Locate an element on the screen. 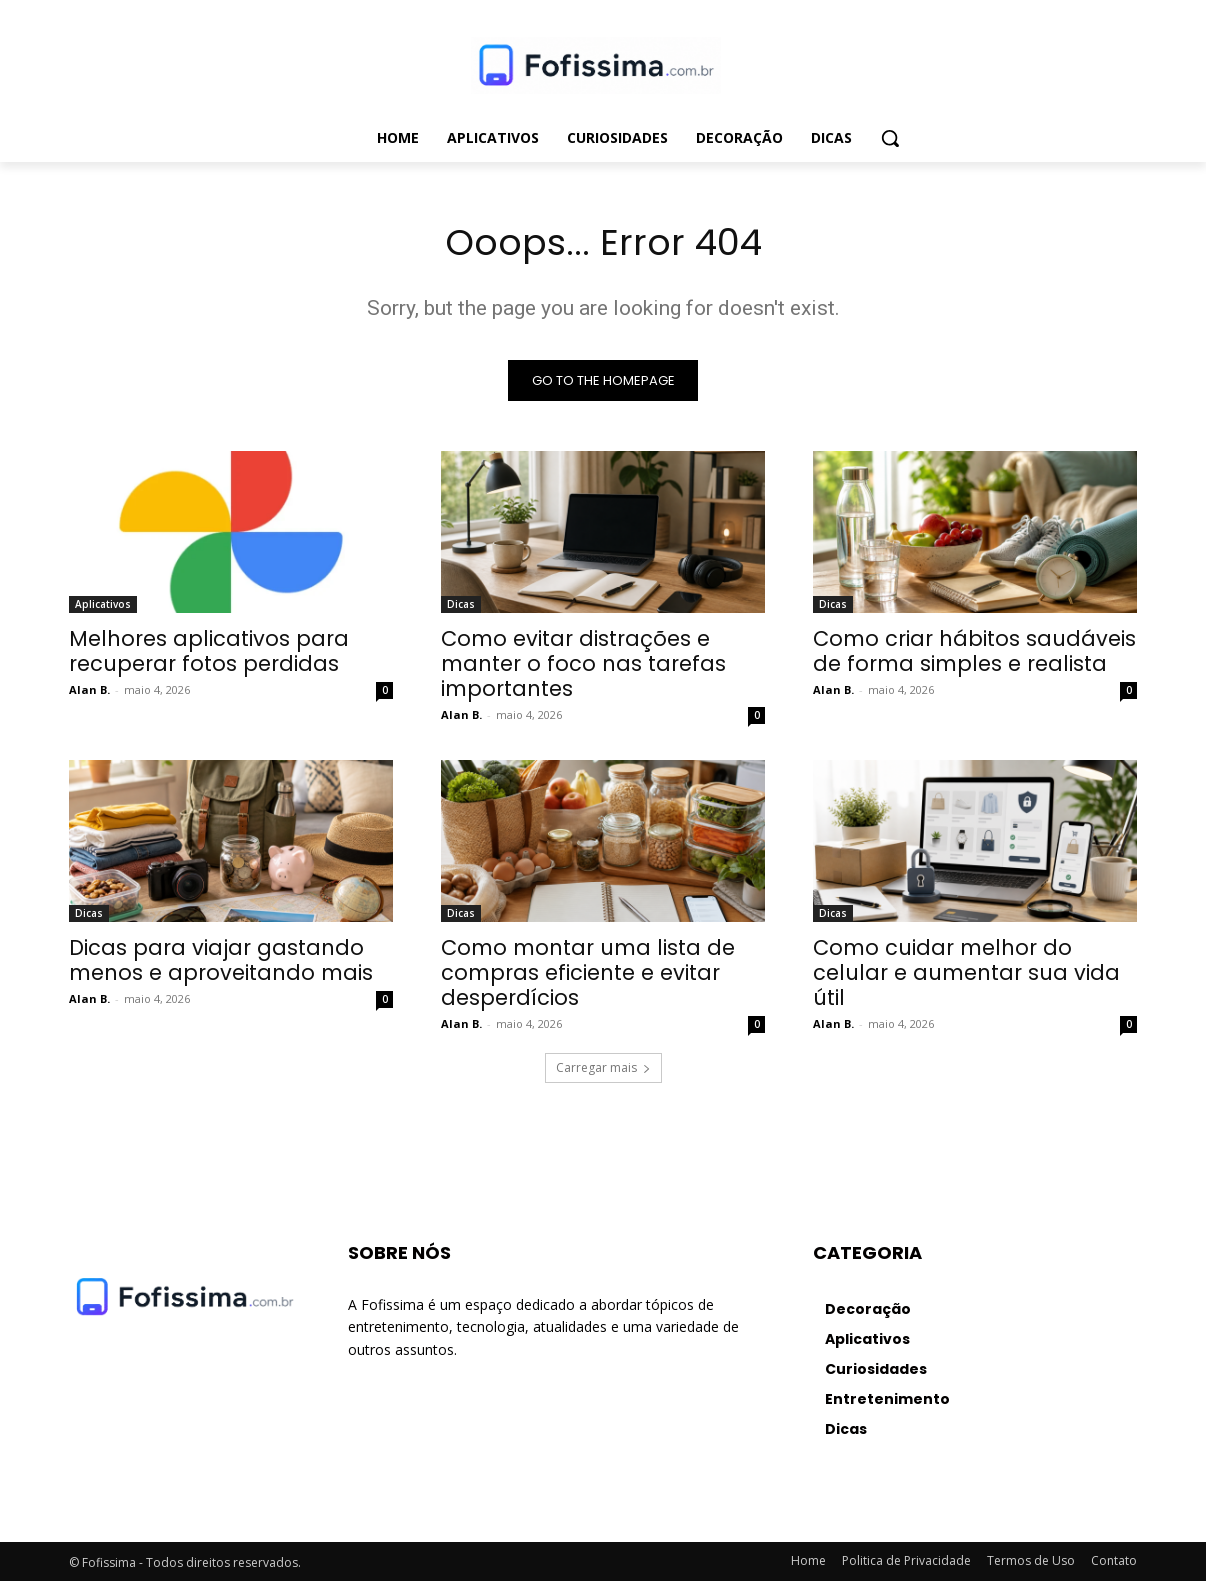 The width and height of the screenshot is (1206, 1586). [button] is located at coordinates (890, 138).